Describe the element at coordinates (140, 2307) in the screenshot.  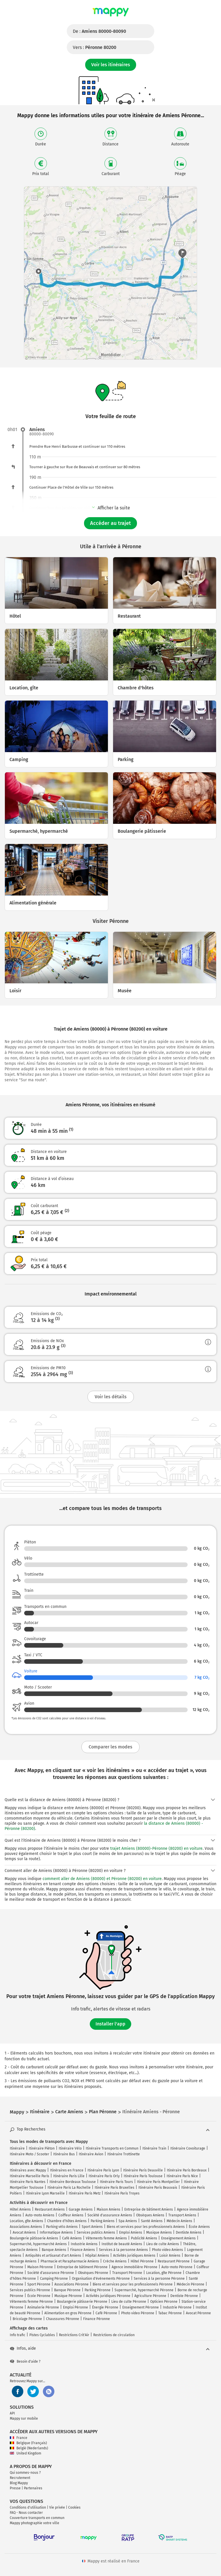
I see `Enseignement Péronne` at that location.